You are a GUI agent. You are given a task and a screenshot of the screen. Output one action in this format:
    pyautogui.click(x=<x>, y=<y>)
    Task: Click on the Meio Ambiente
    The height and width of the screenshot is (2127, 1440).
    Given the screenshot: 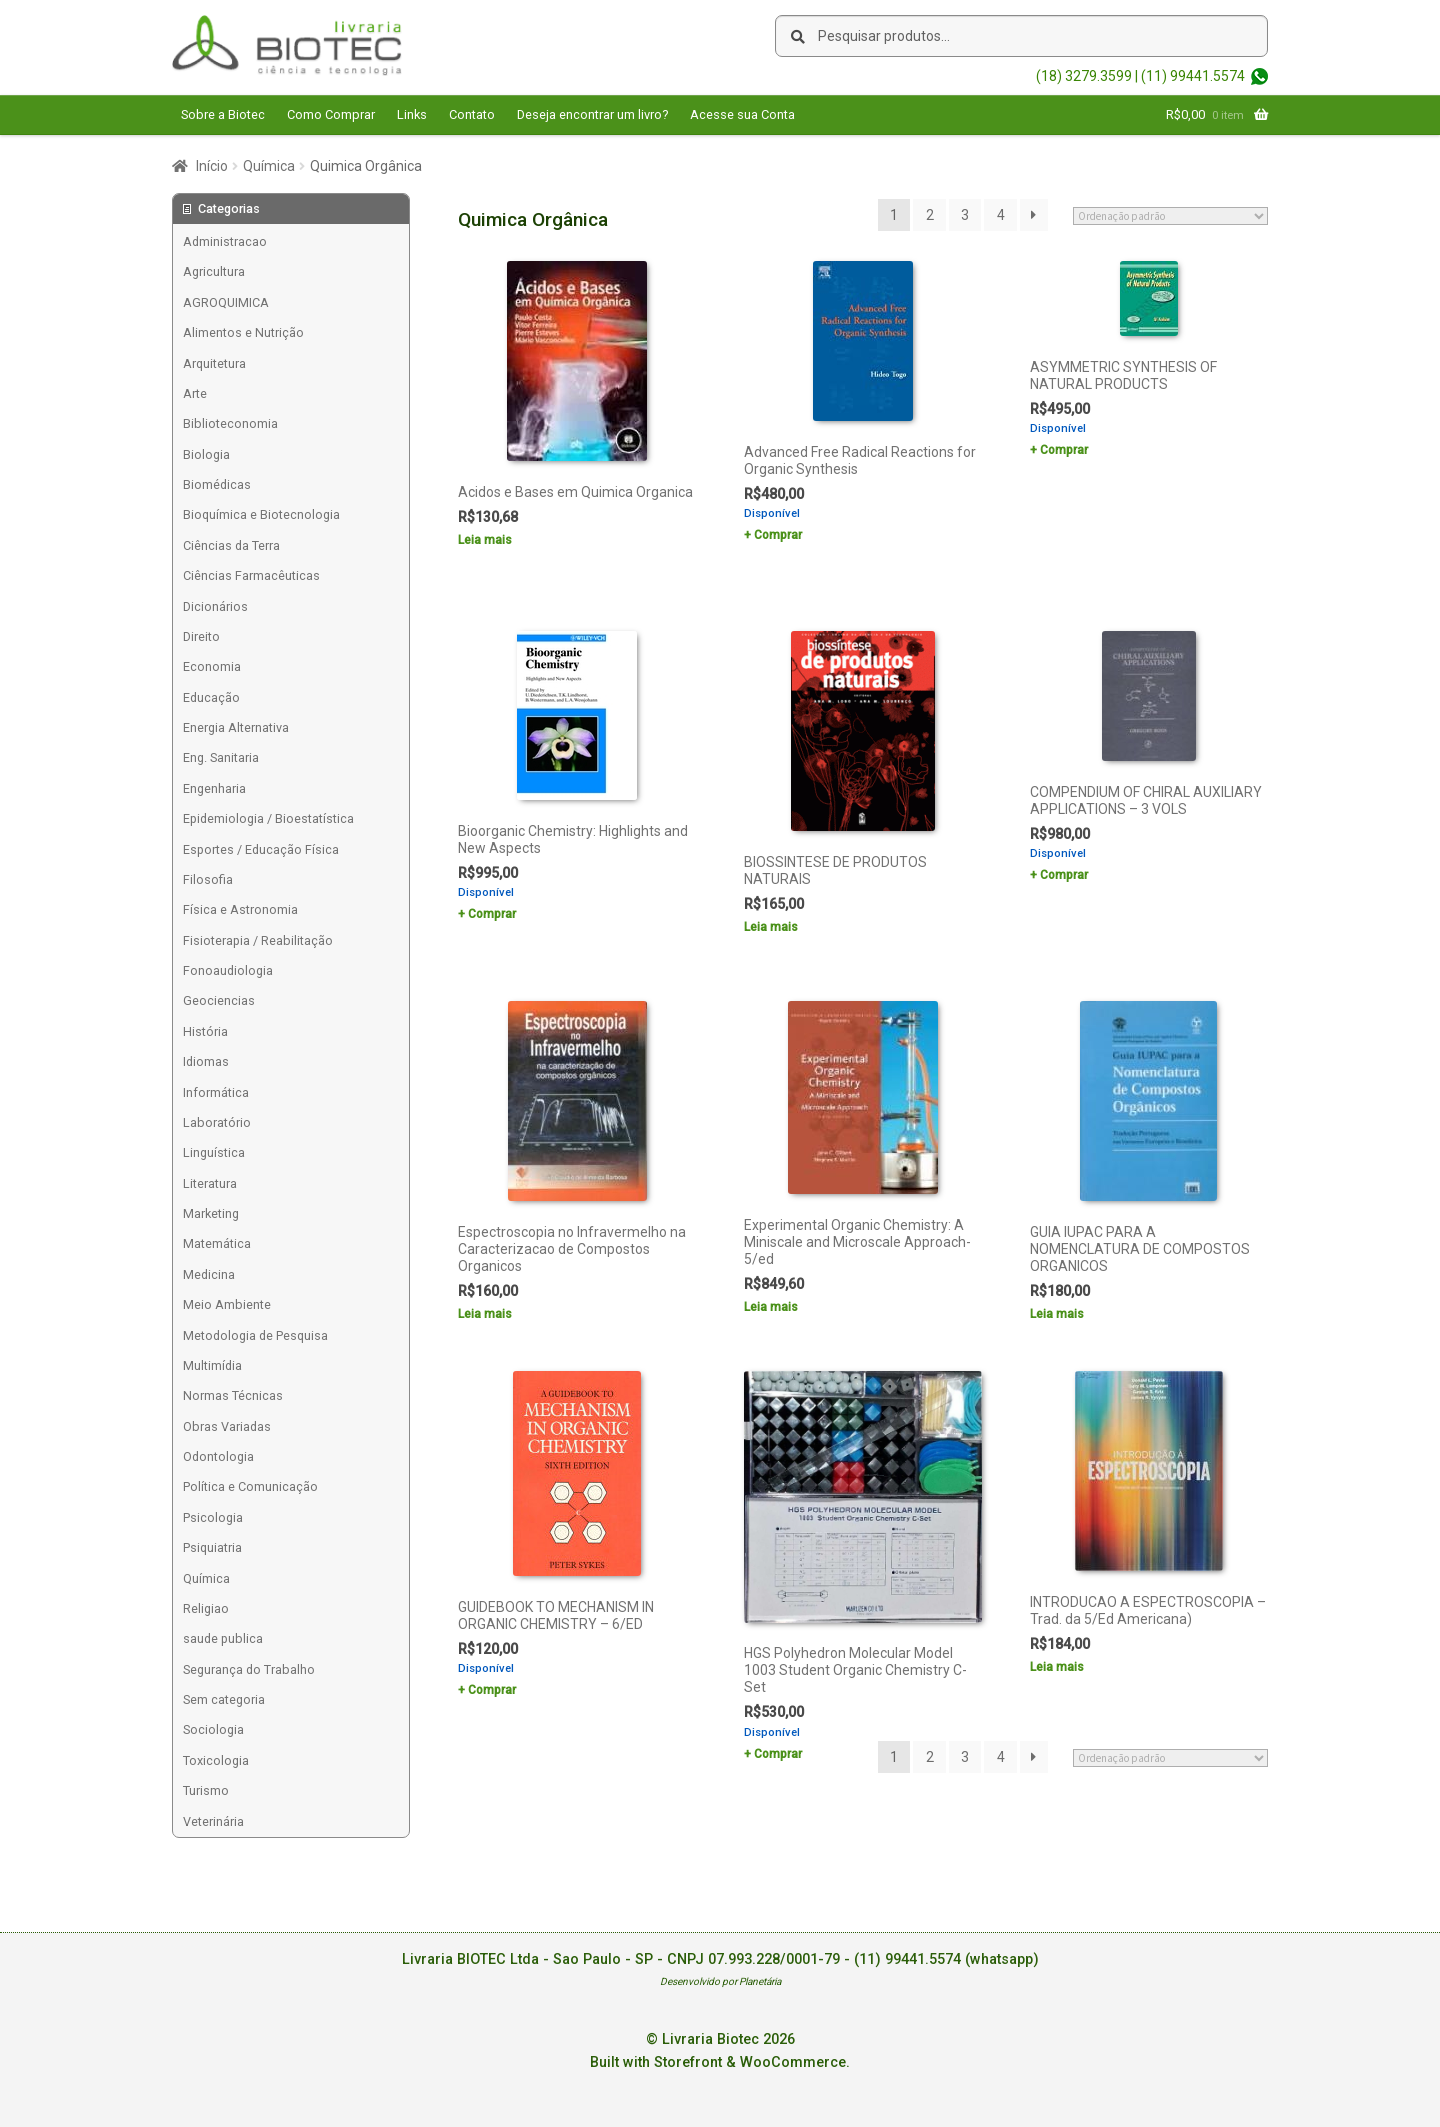 What is the action you would take?
    pyautogui.click(x=227, y=1304)
    